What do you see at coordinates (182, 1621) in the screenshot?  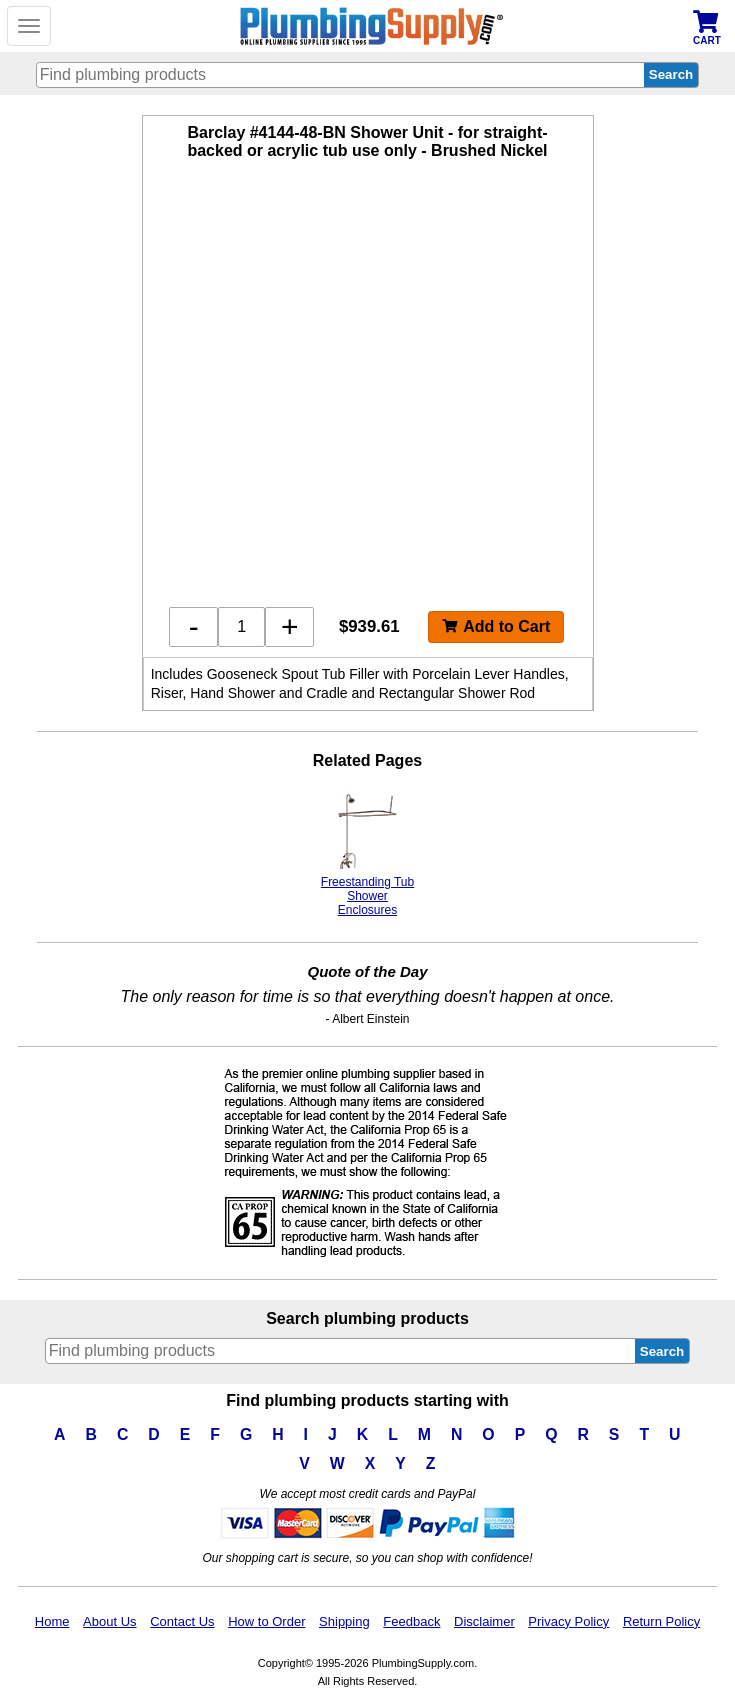 I see `Contact Us` at bounding box center [182, 1621].